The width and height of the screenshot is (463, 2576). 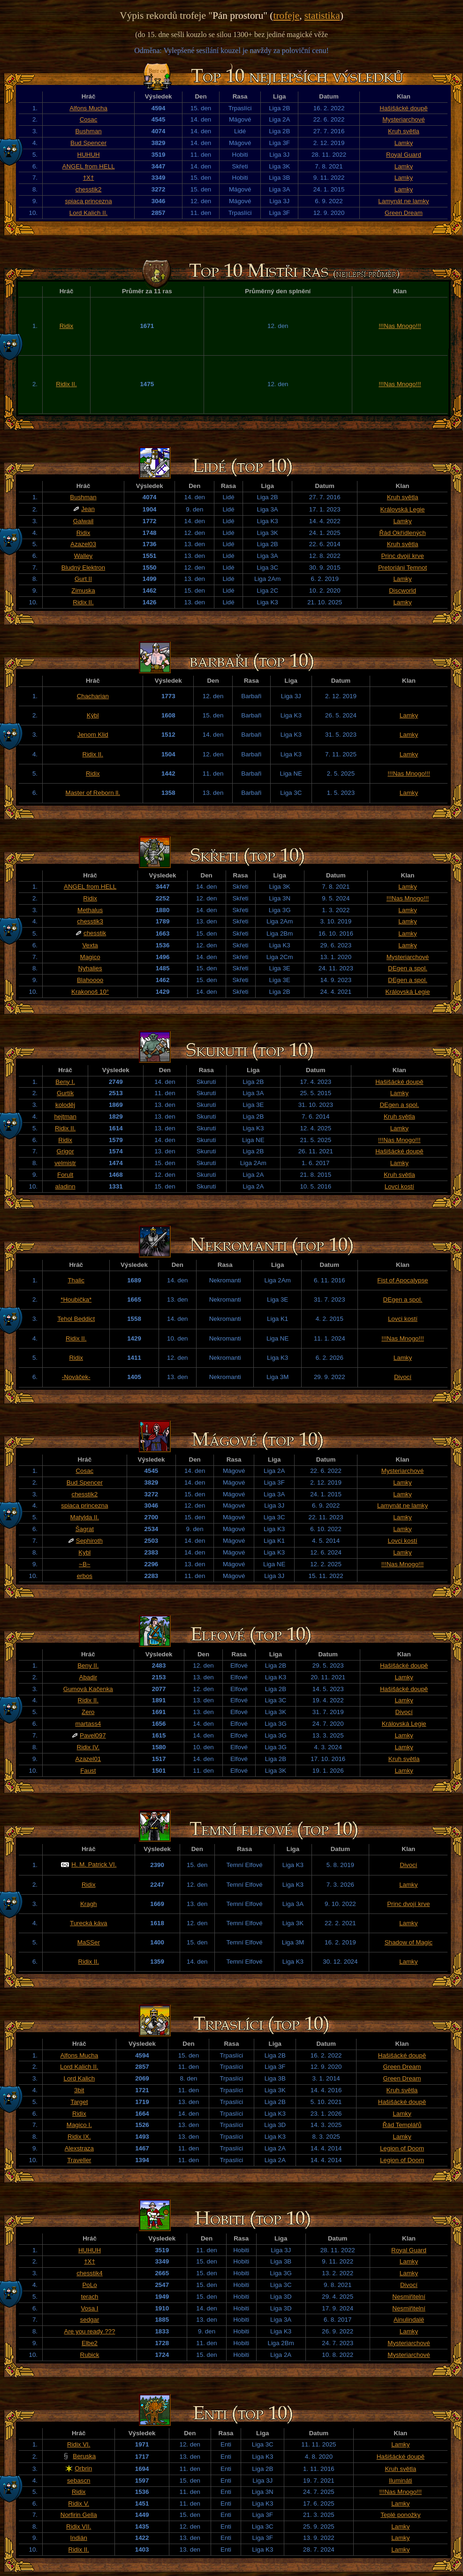 I want to click on chesstik, so click(x=94, y=933).